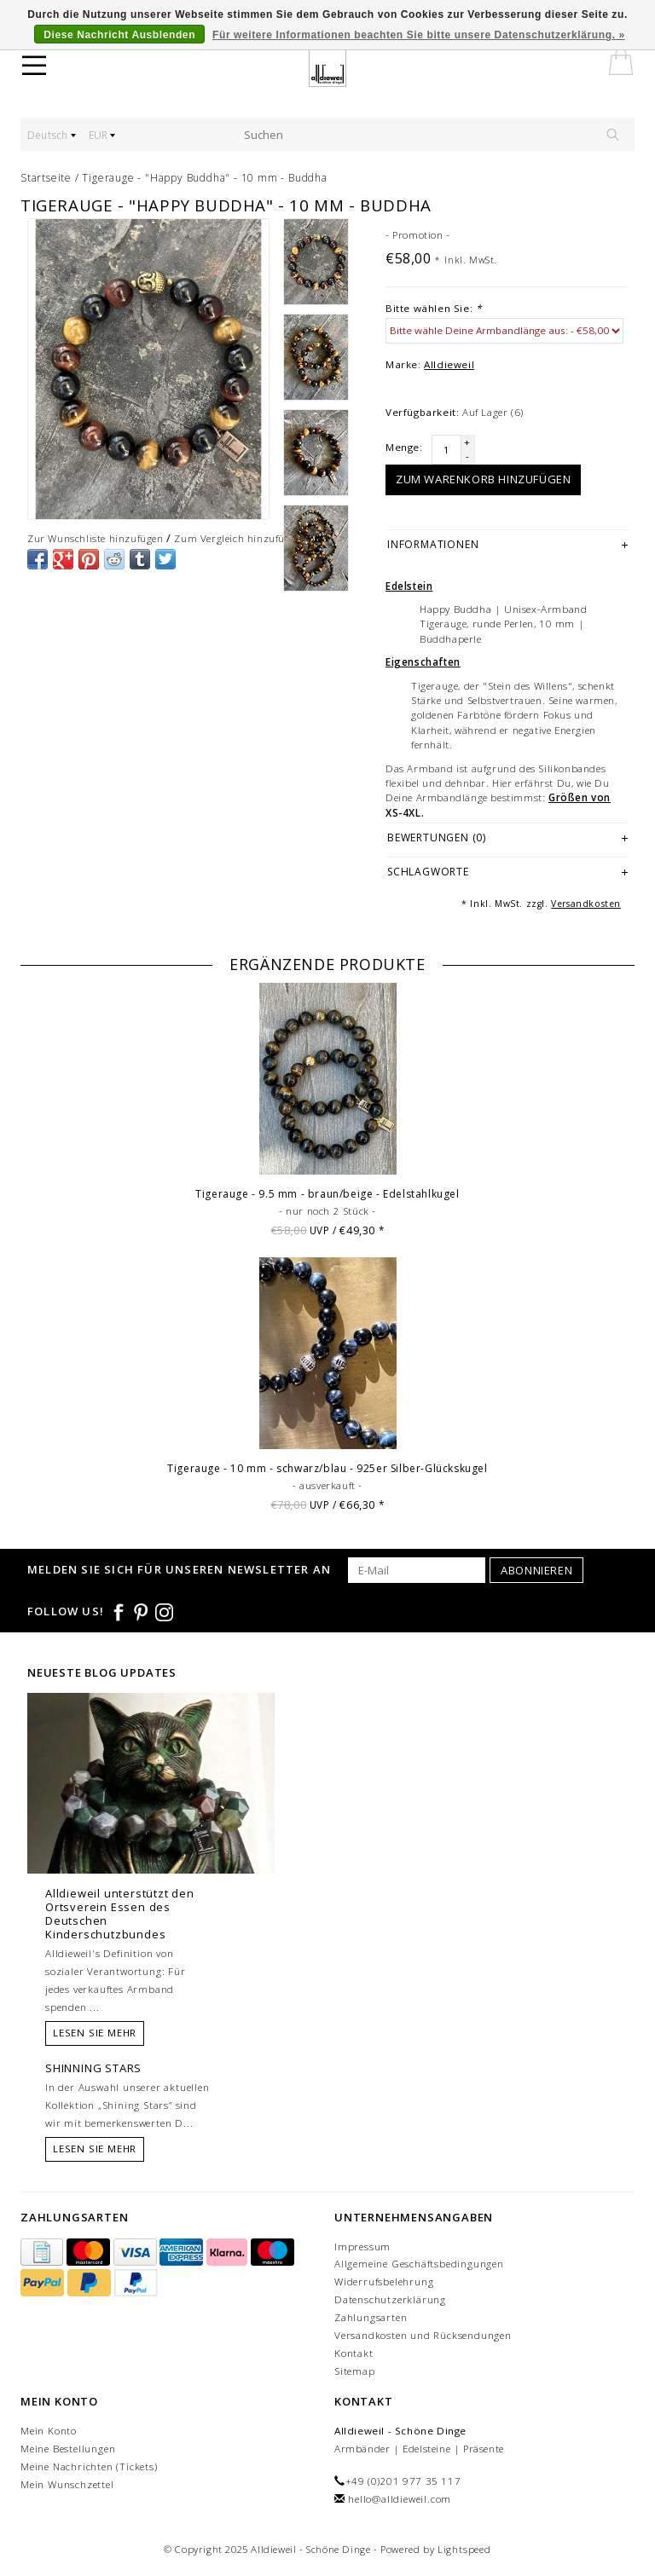 Image resolution: width=655 pixels, height=2576 pixels. What do you see at coordinates (95, 538) in the screenshot?
I see `Zur Wunschliste hinzufügen` at bounding box center [95, 538].